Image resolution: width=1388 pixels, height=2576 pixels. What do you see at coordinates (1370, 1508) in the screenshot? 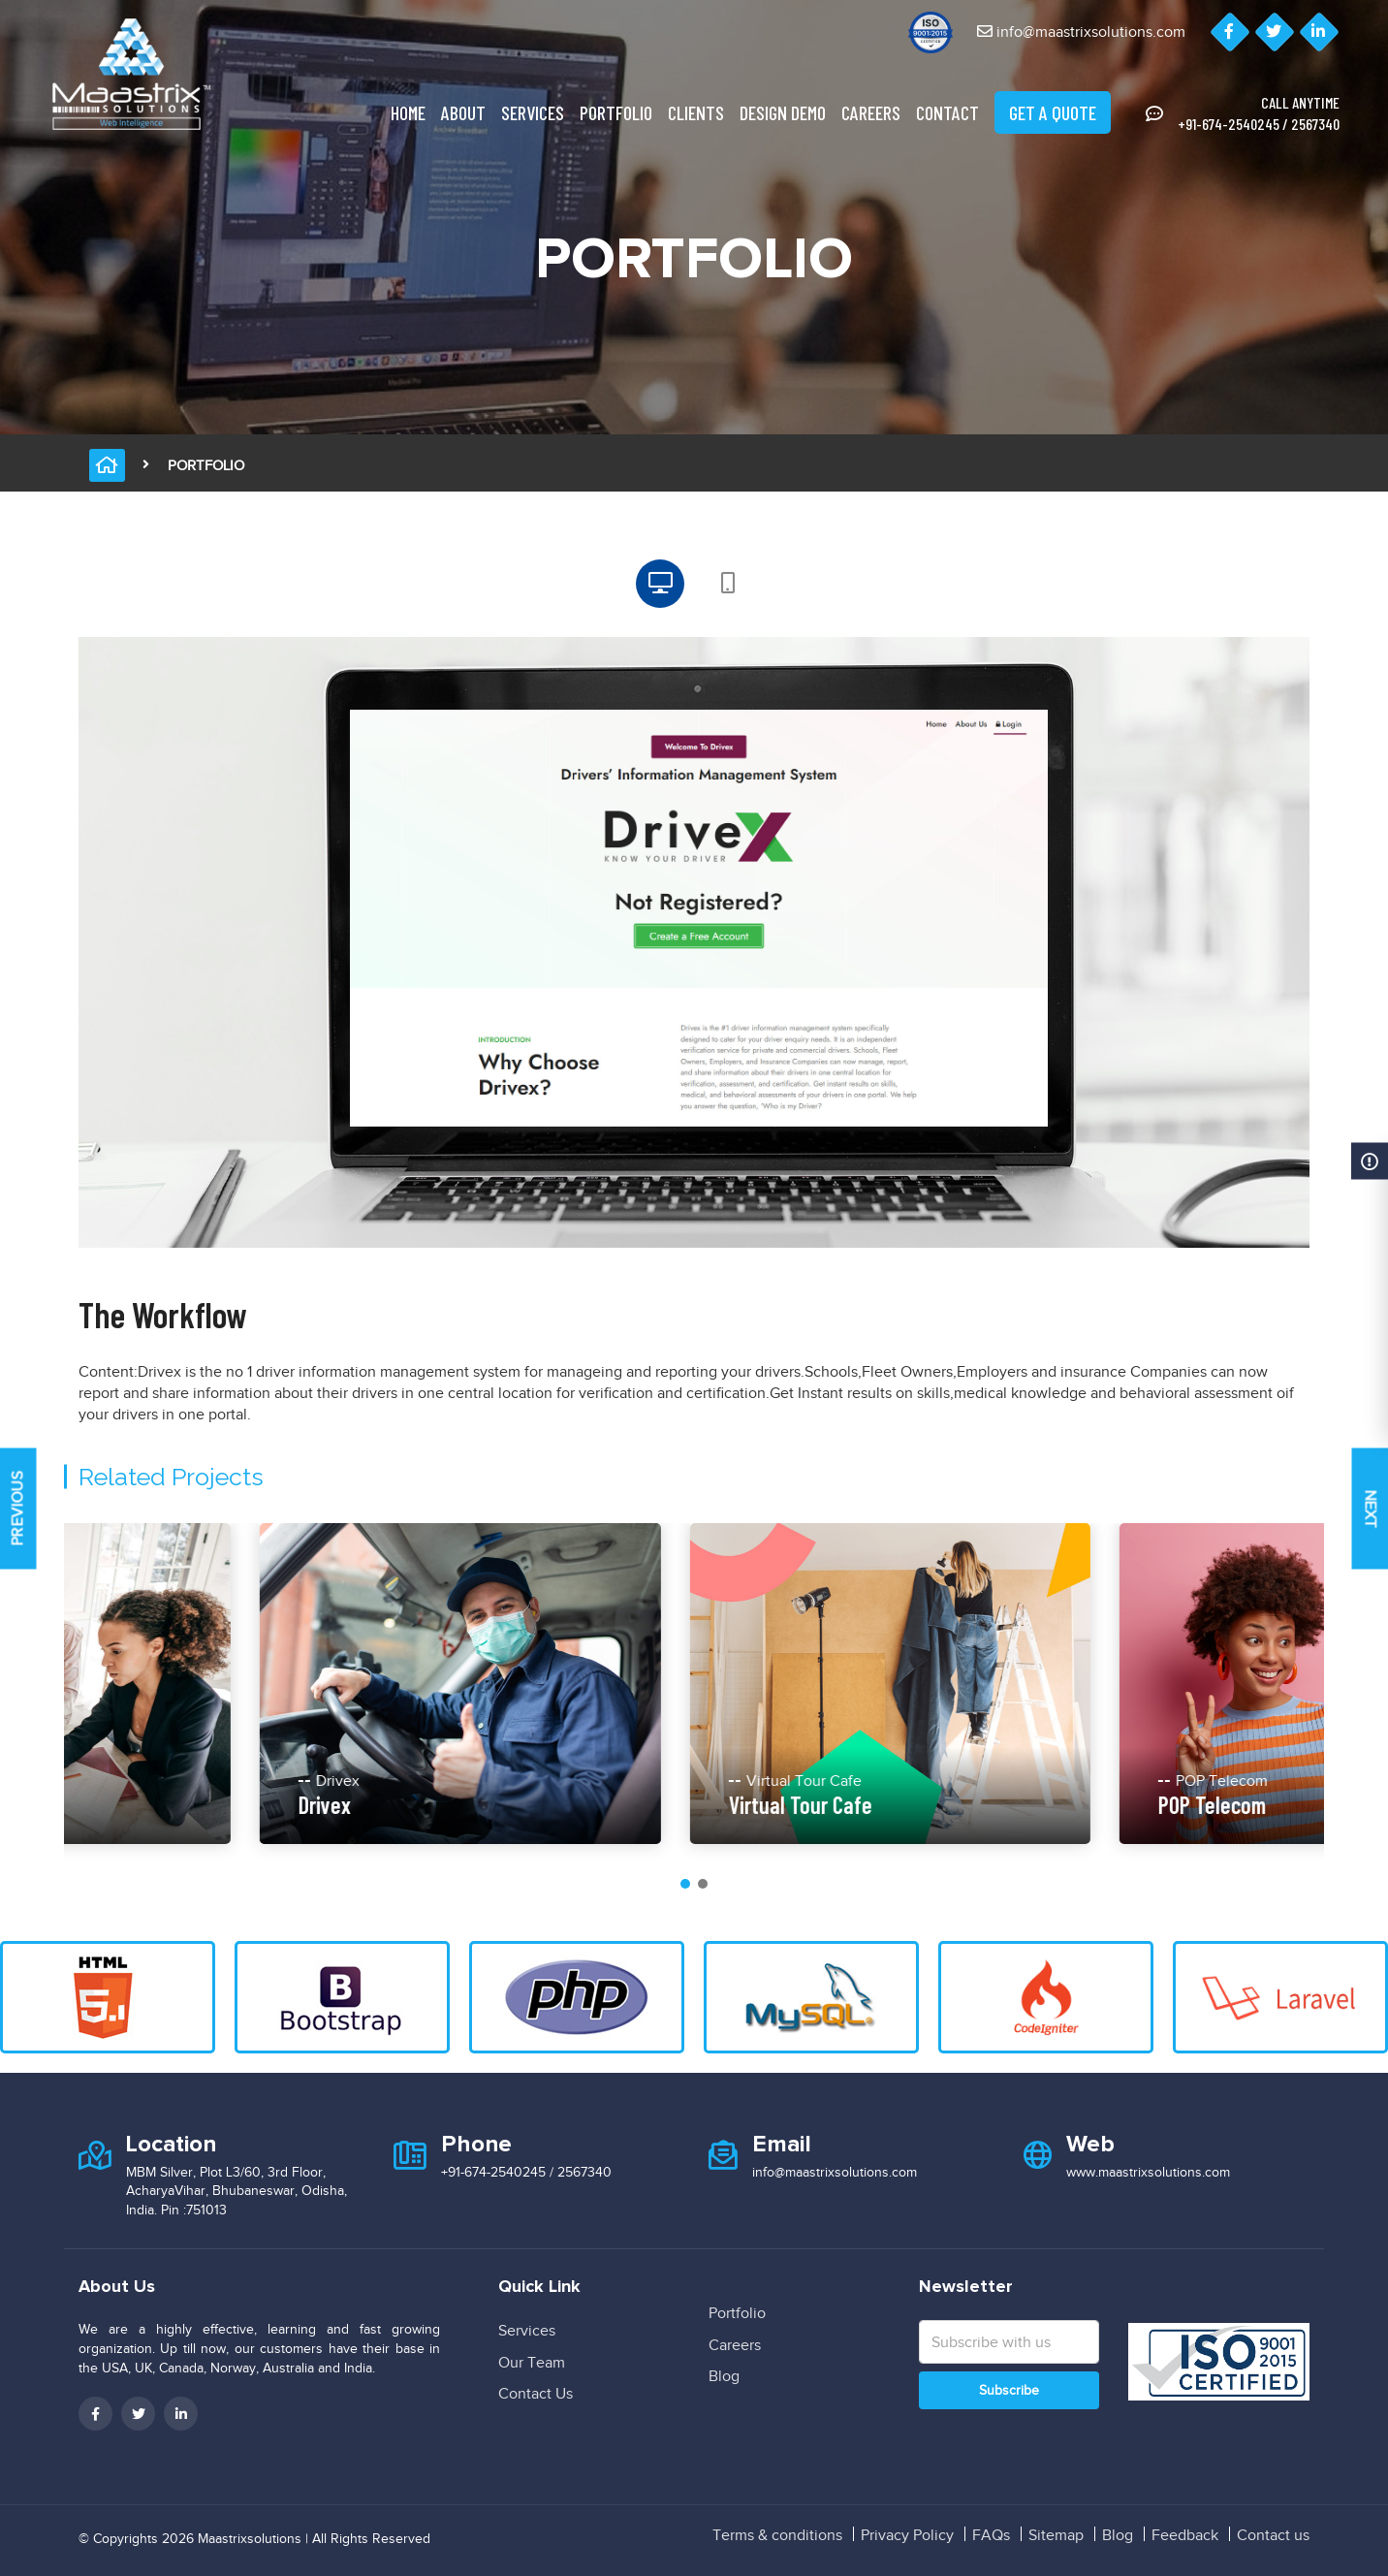
I see `Next` at bounding box center [1370, 1508].